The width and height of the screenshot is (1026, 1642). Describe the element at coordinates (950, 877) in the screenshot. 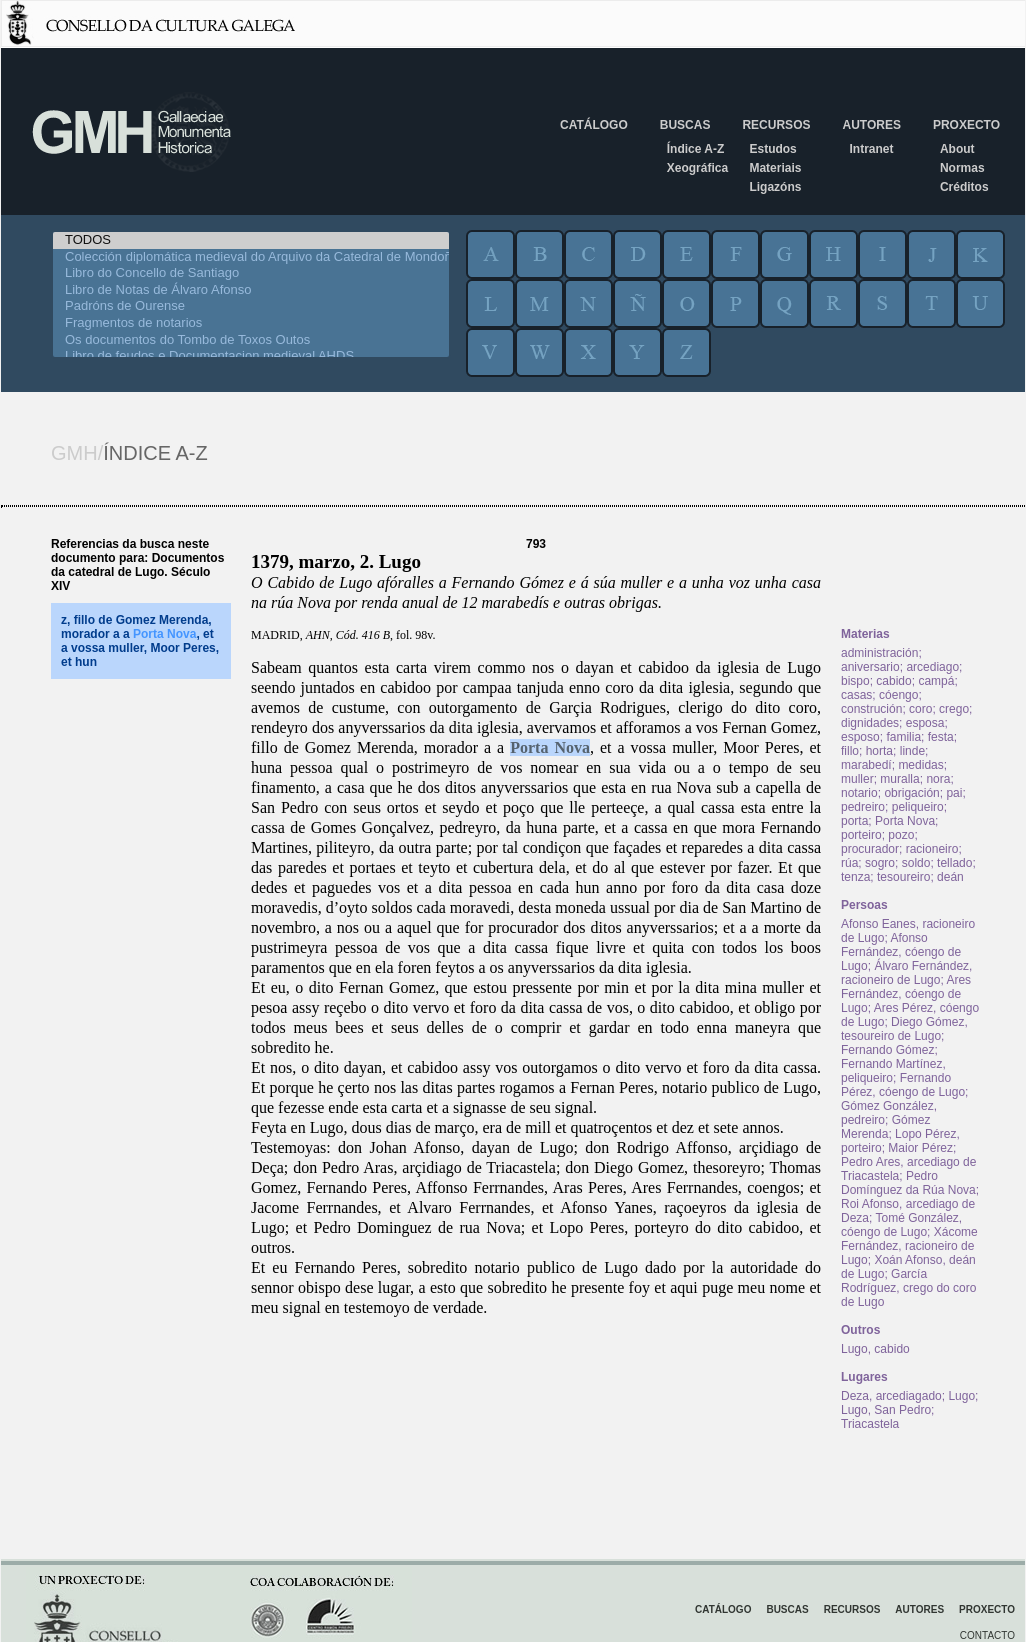

I see `deán` at that location.